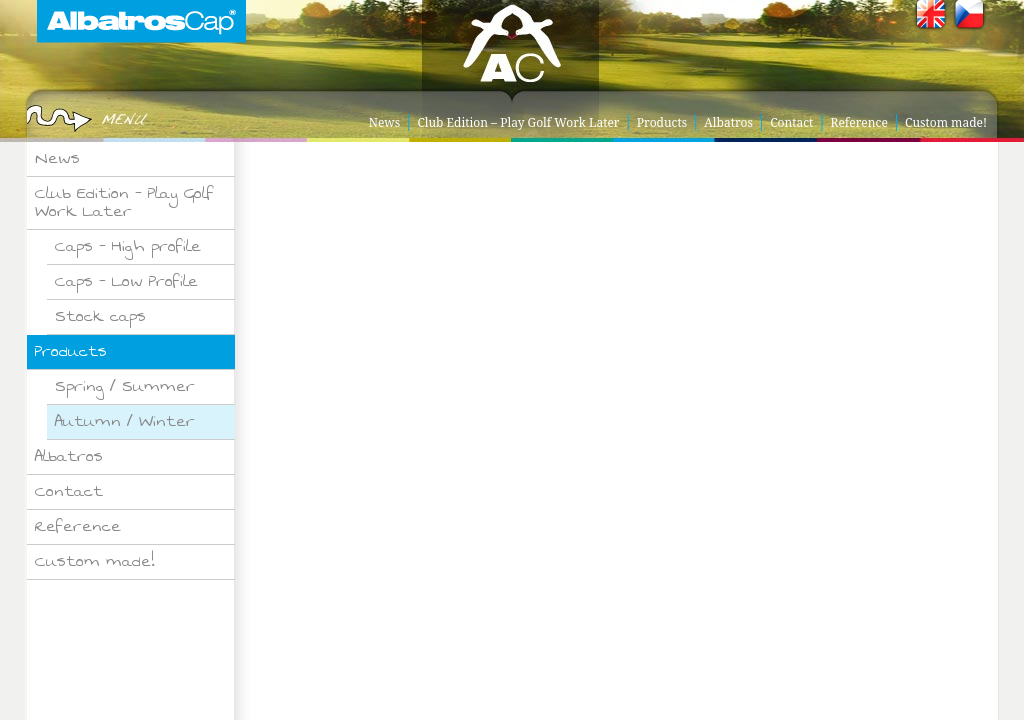 The height and width of the screenshot is (720, 1024). Describe the element at coordinates (128, 246) in the screenshot. I see `Caps – High profile` at that location.